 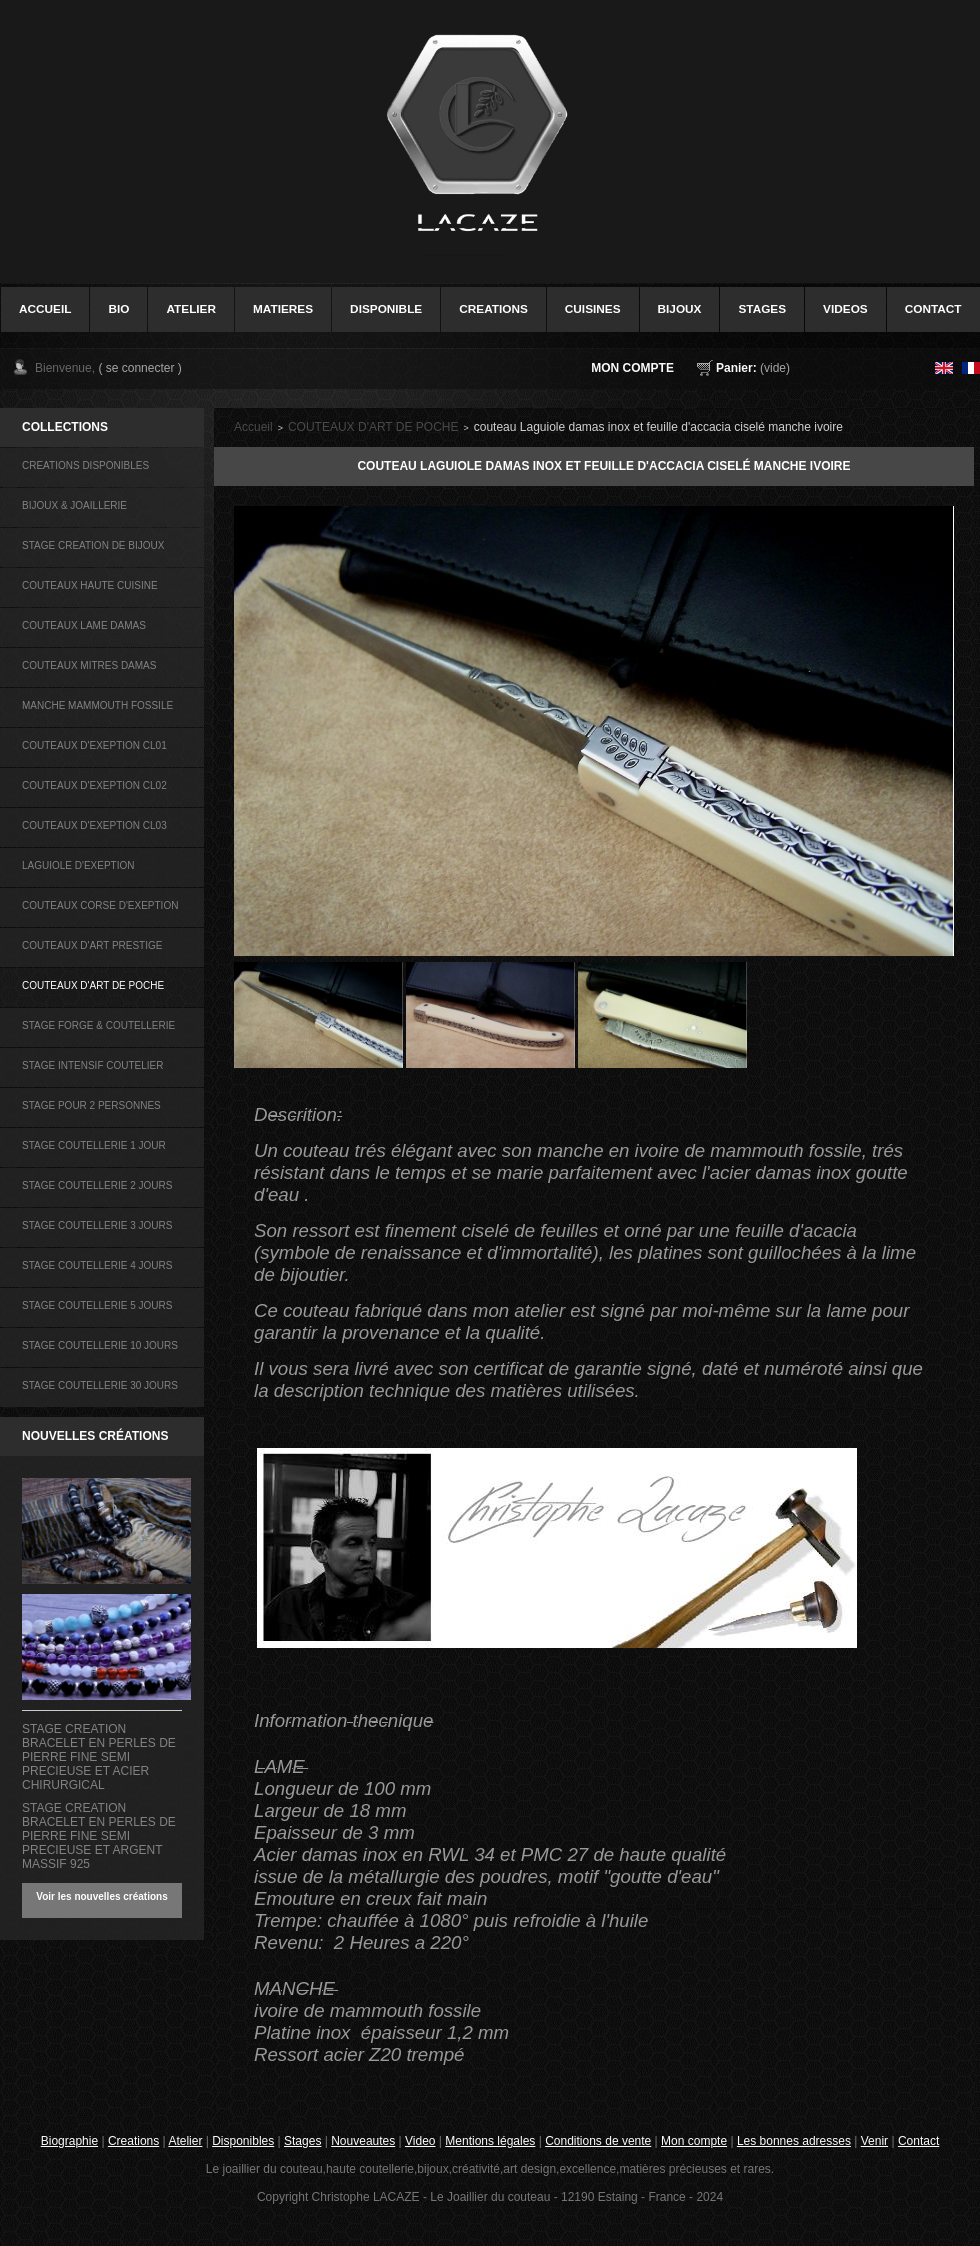 I want to click on Les bonnes adresses, so click(x=794, y=2141).